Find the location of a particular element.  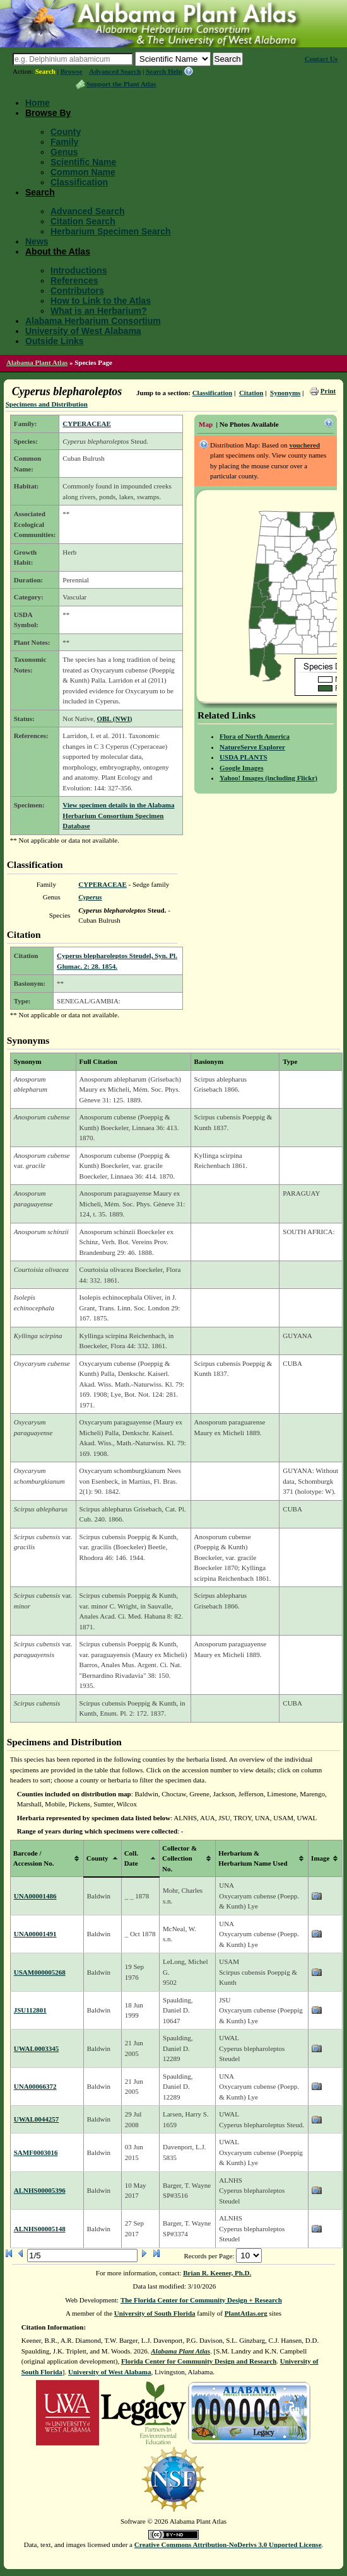

JSU112801 is located at coordinates (30, 2010).